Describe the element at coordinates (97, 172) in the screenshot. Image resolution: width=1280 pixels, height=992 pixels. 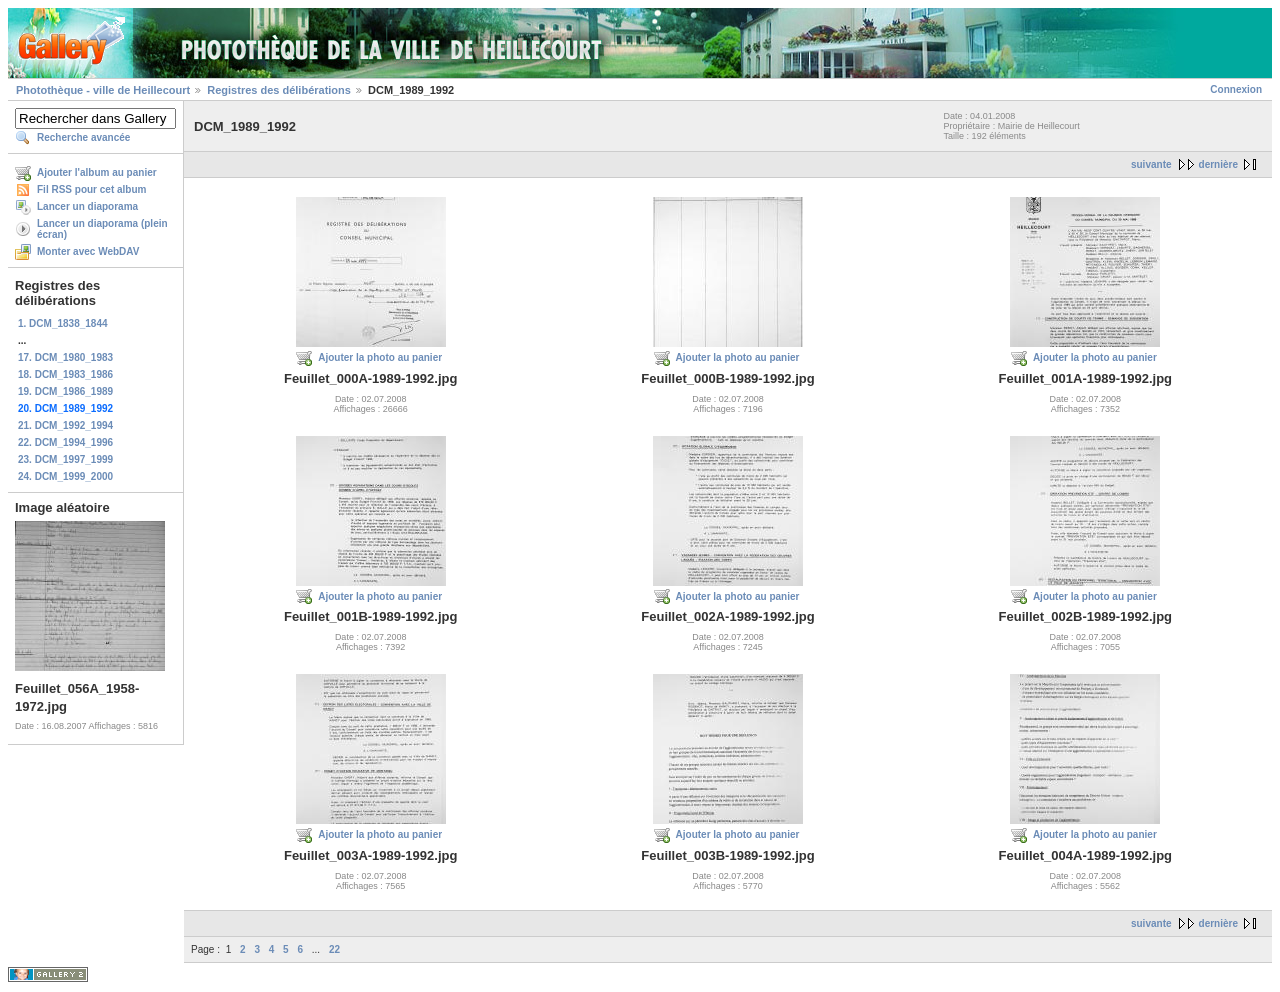
I see `Ajouter l'album au panier` at that location.